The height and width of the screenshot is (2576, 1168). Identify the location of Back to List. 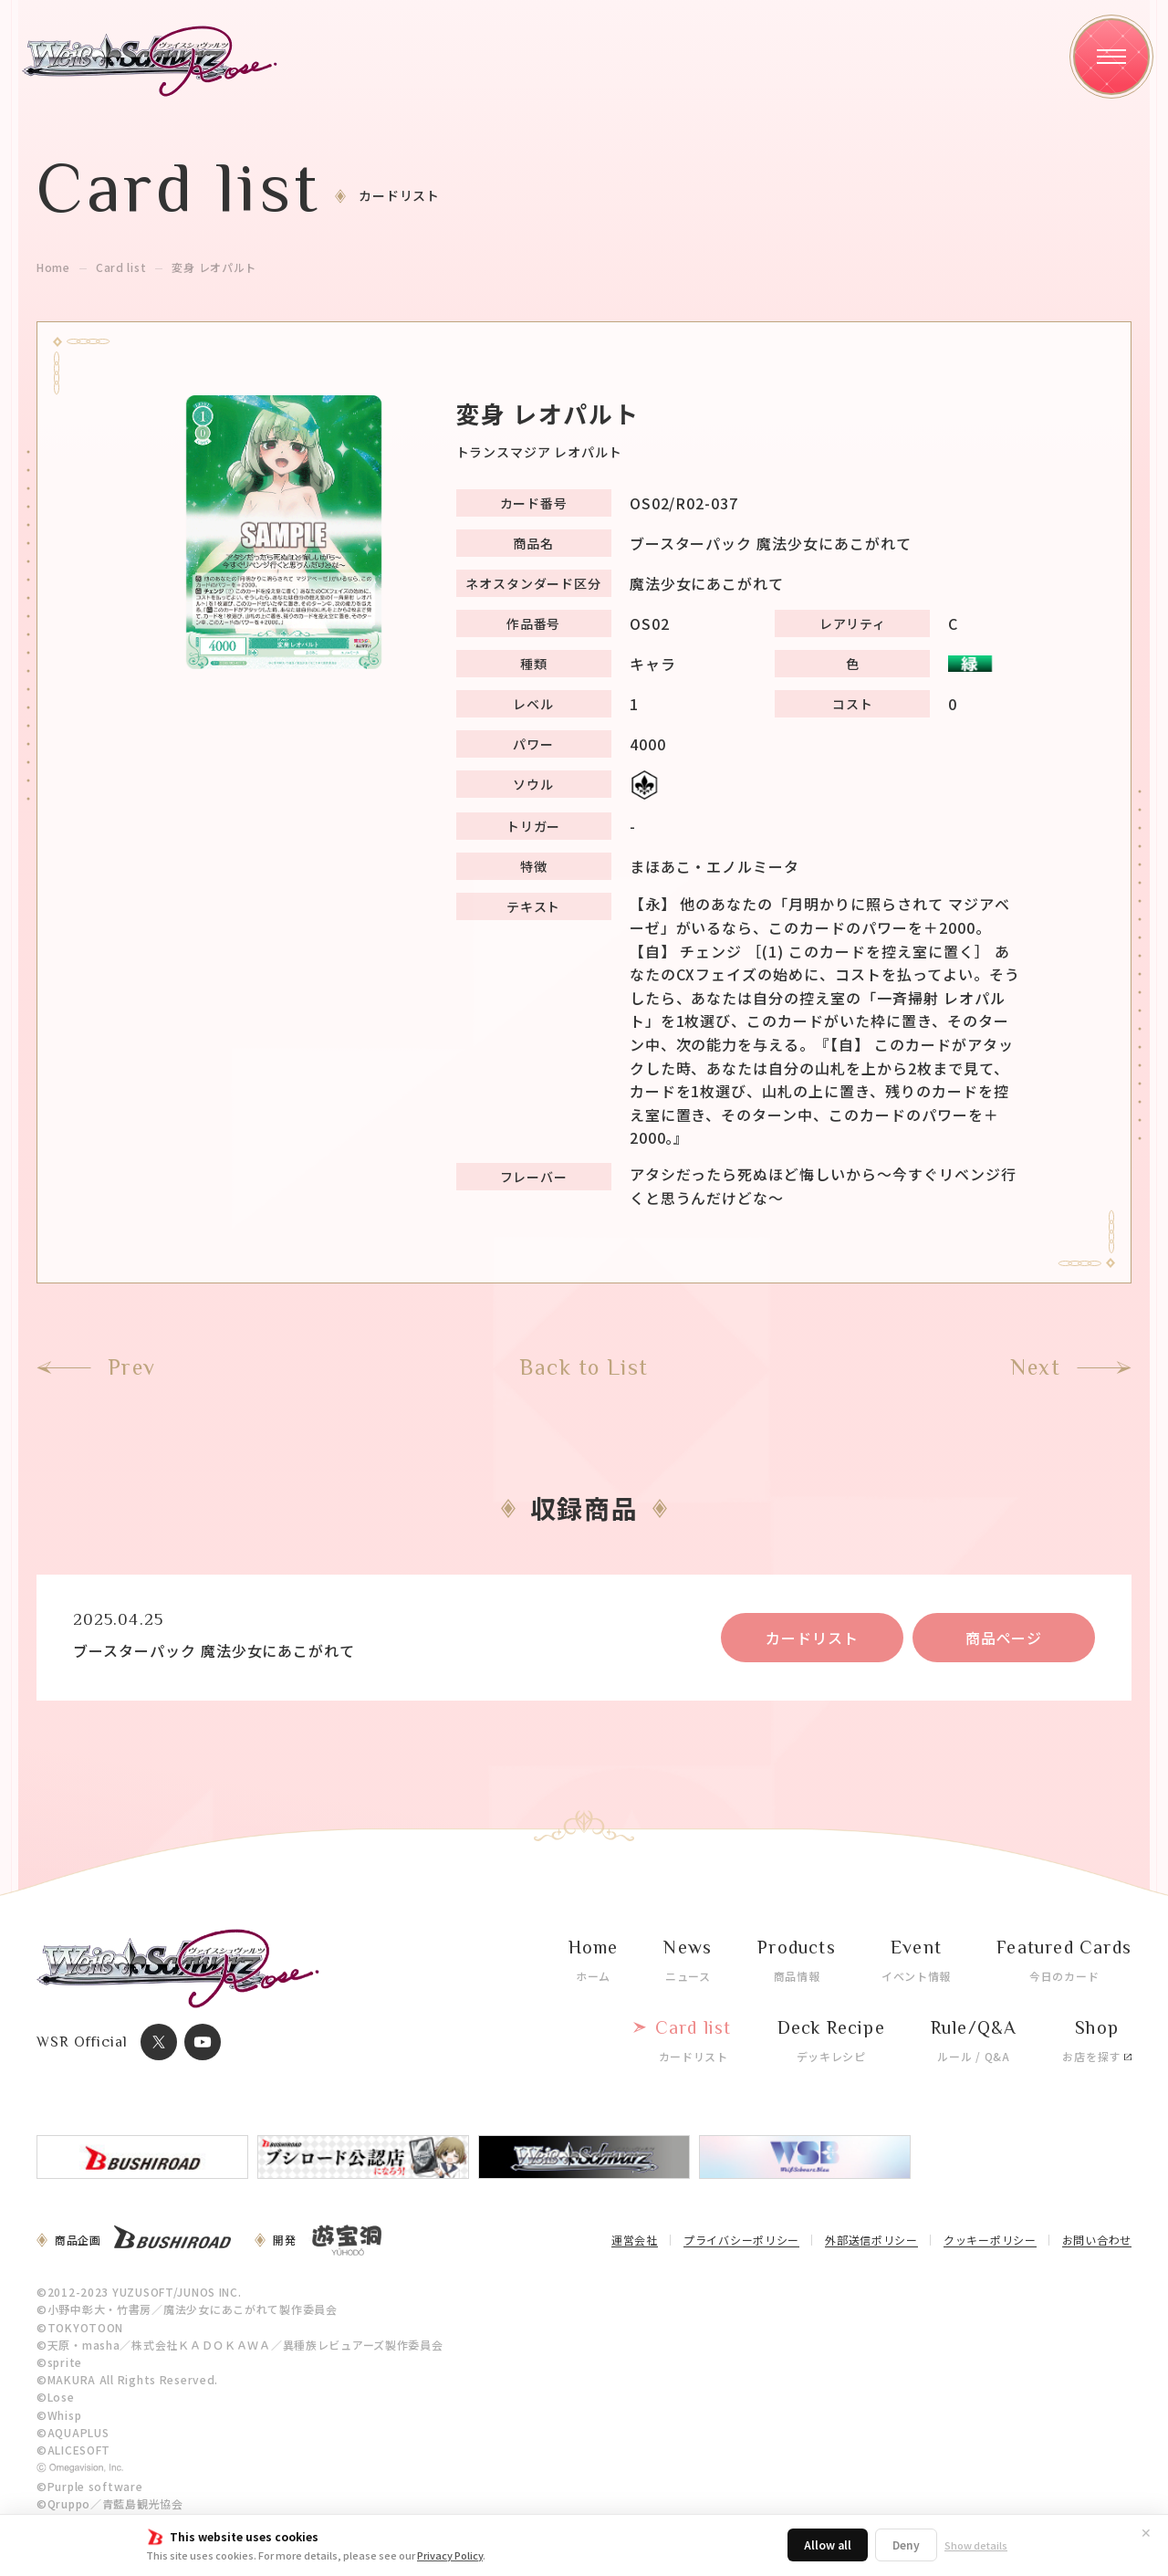
(583, 1367).